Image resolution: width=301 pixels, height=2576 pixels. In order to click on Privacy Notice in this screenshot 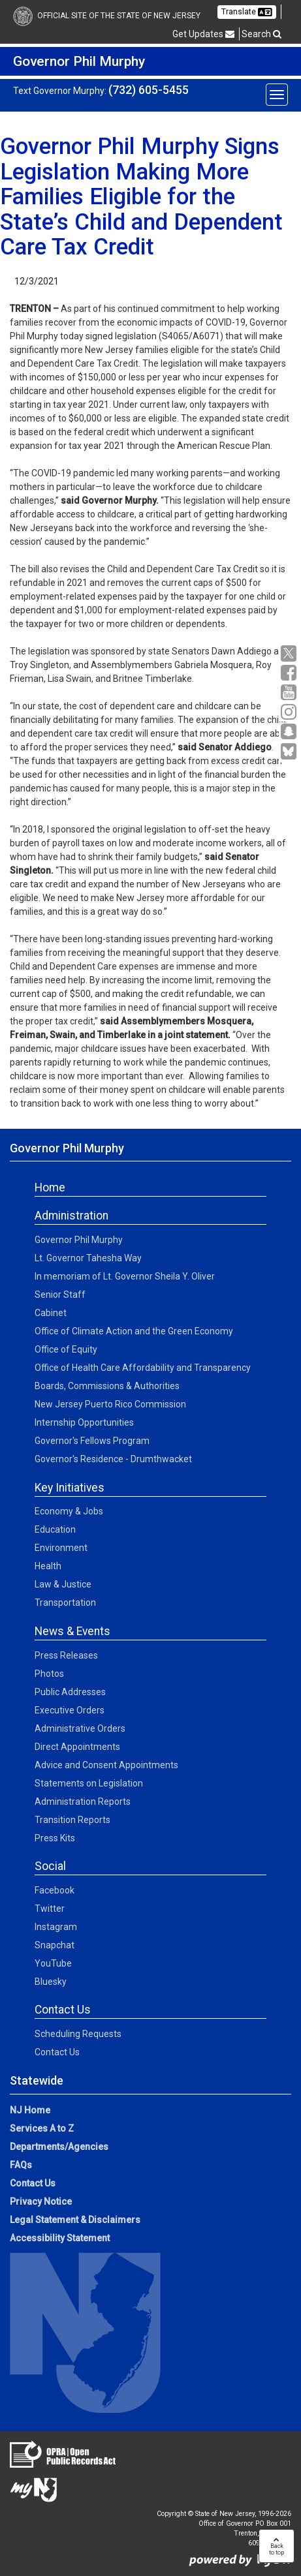, I will do `click(41, 2201)`.